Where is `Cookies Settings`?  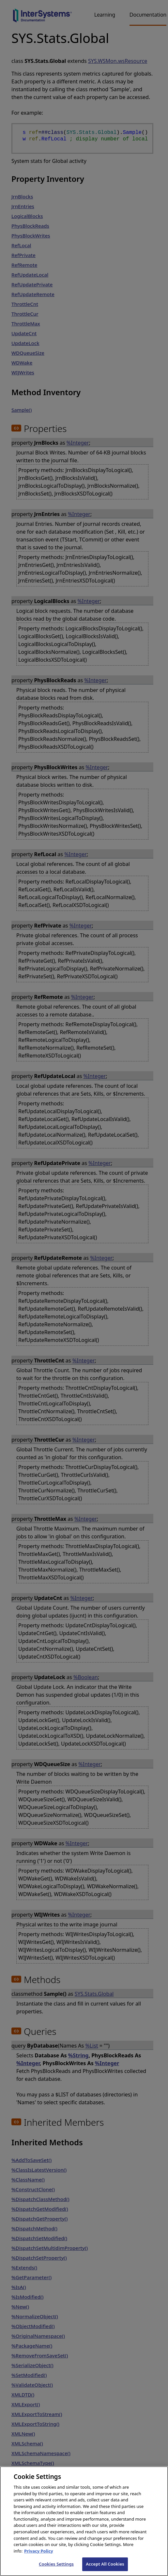
Cookies Settings is located at coordinates (56, 2569).